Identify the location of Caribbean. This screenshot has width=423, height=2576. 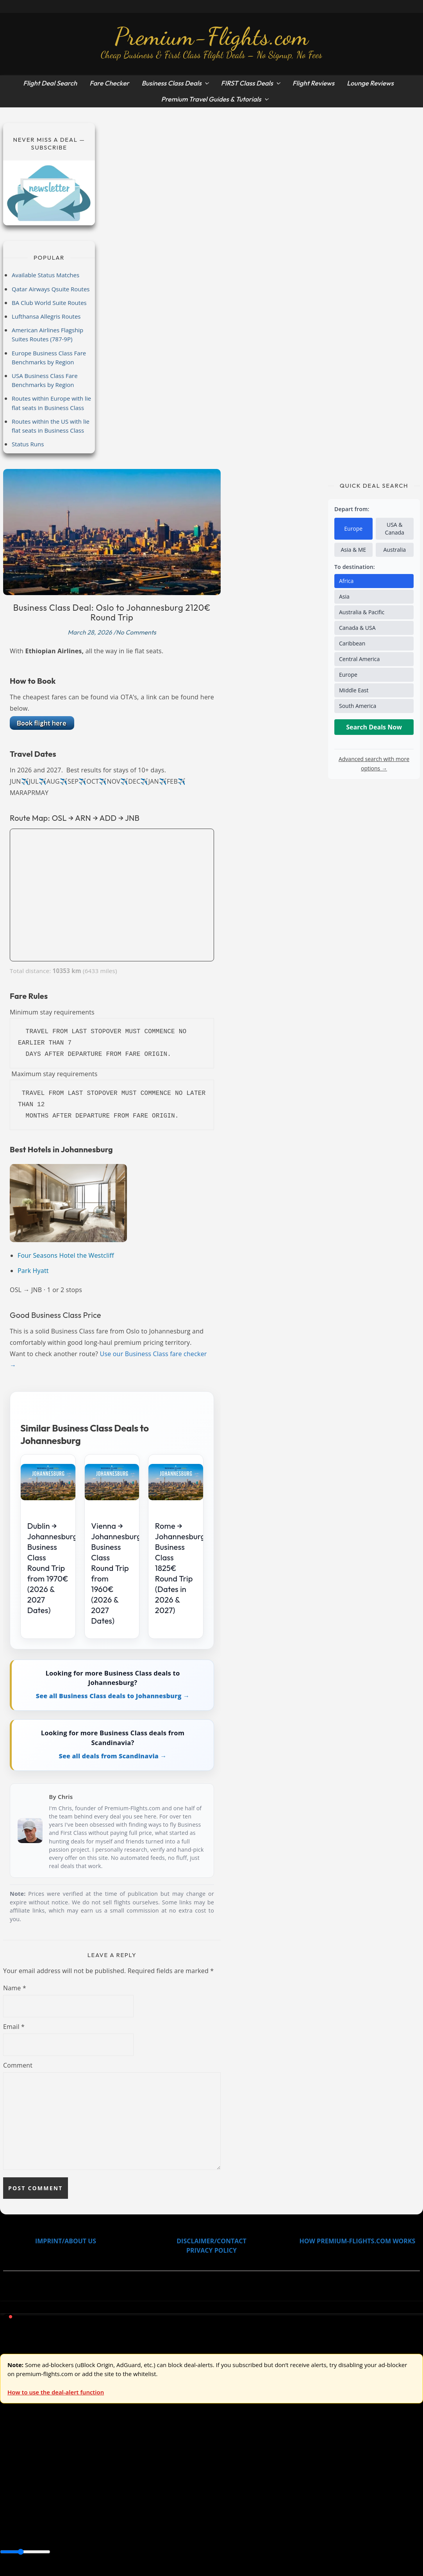
(352, 643).